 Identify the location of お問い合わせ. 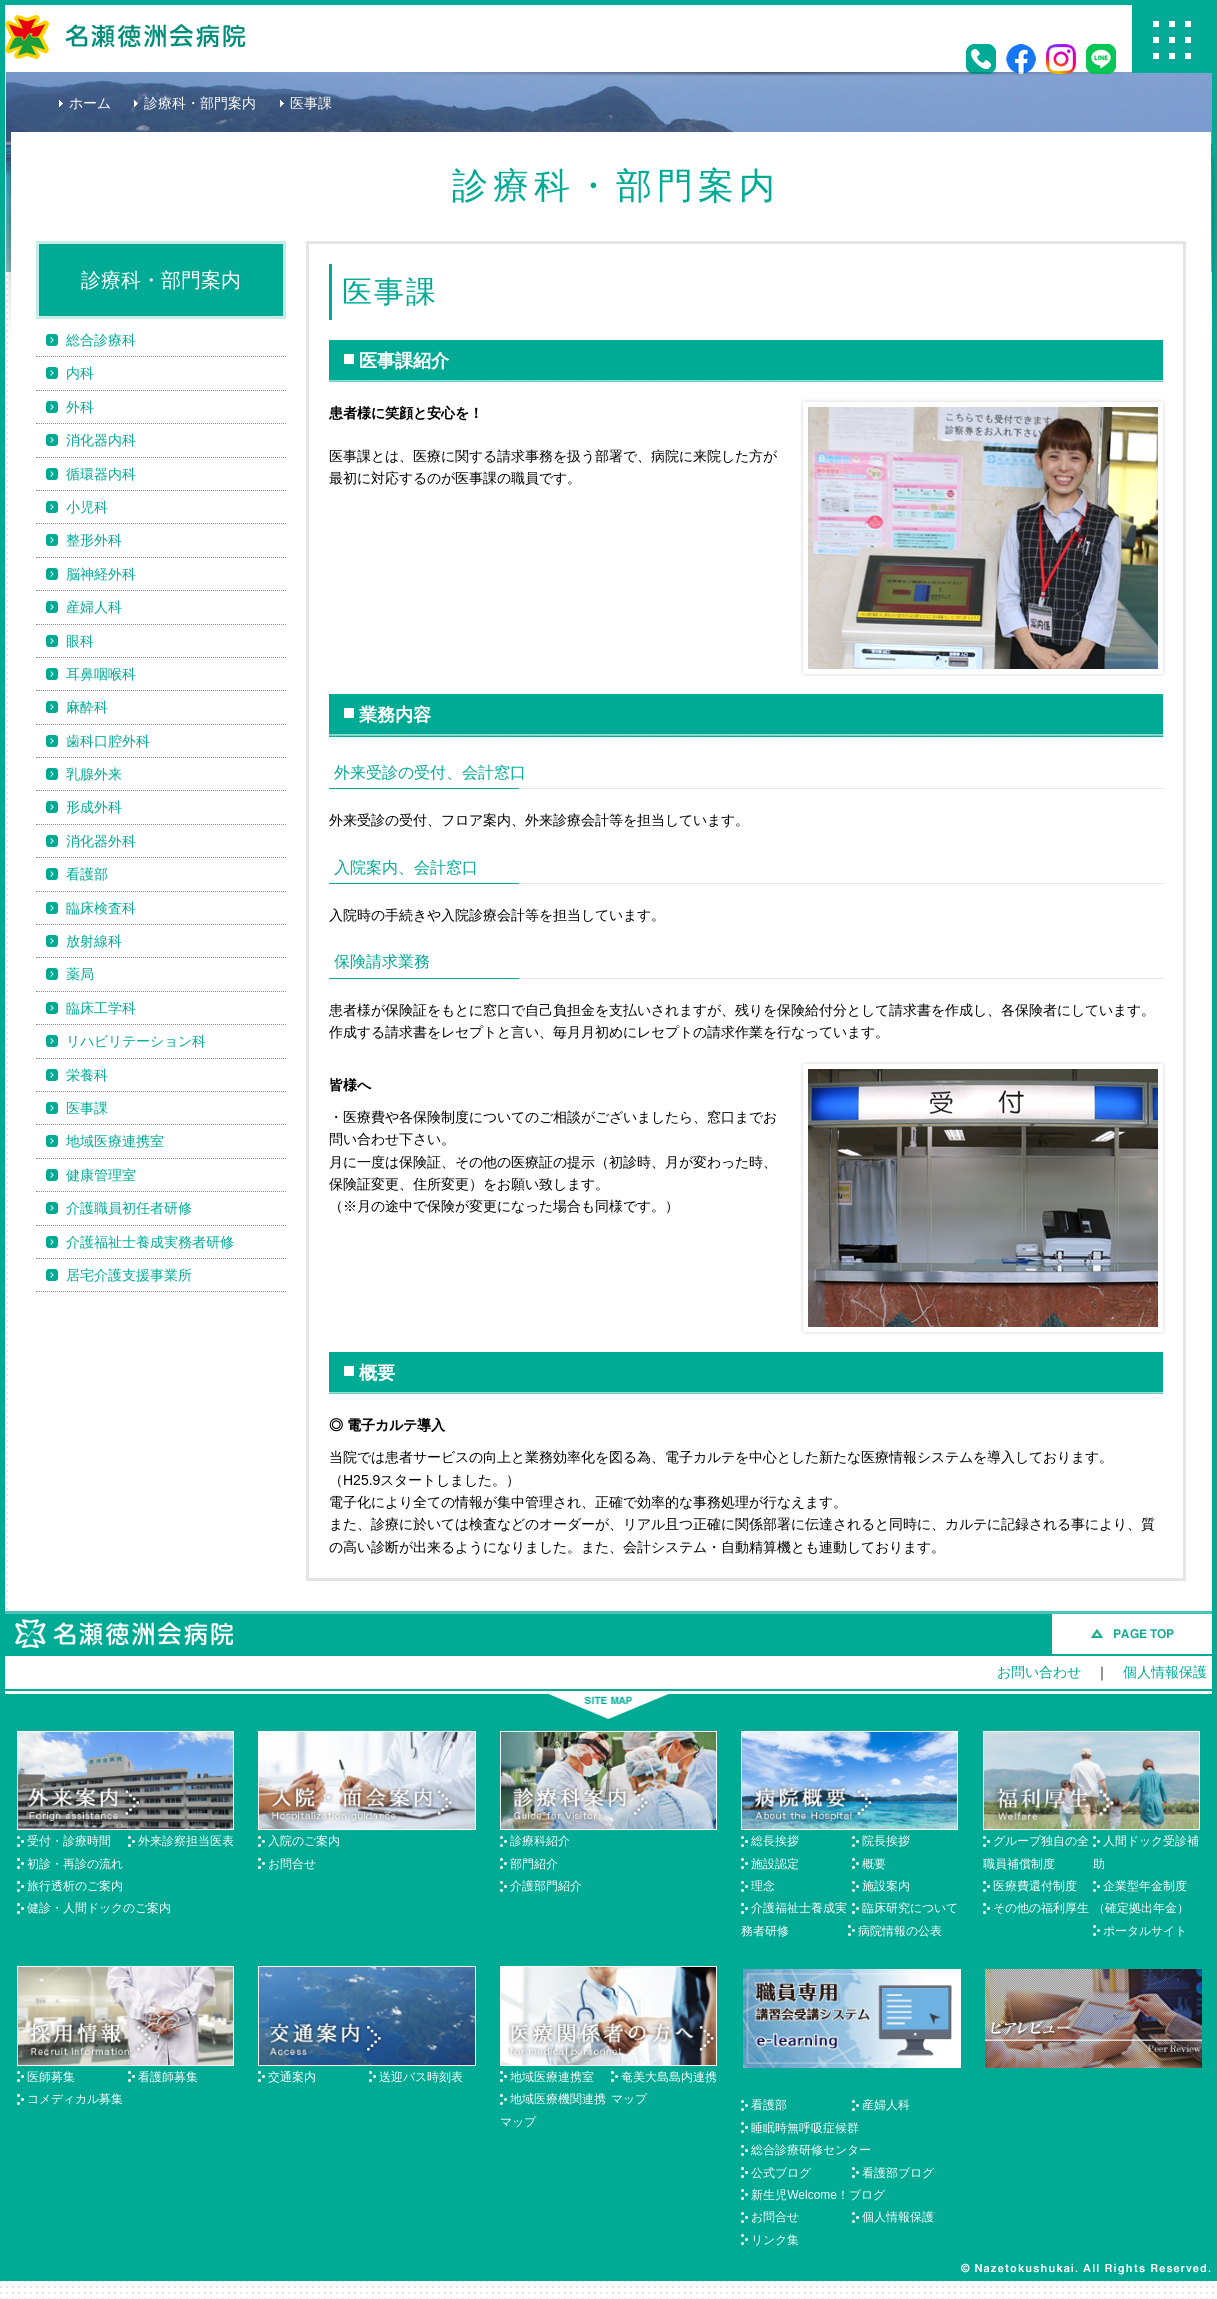
(1039, 1672).